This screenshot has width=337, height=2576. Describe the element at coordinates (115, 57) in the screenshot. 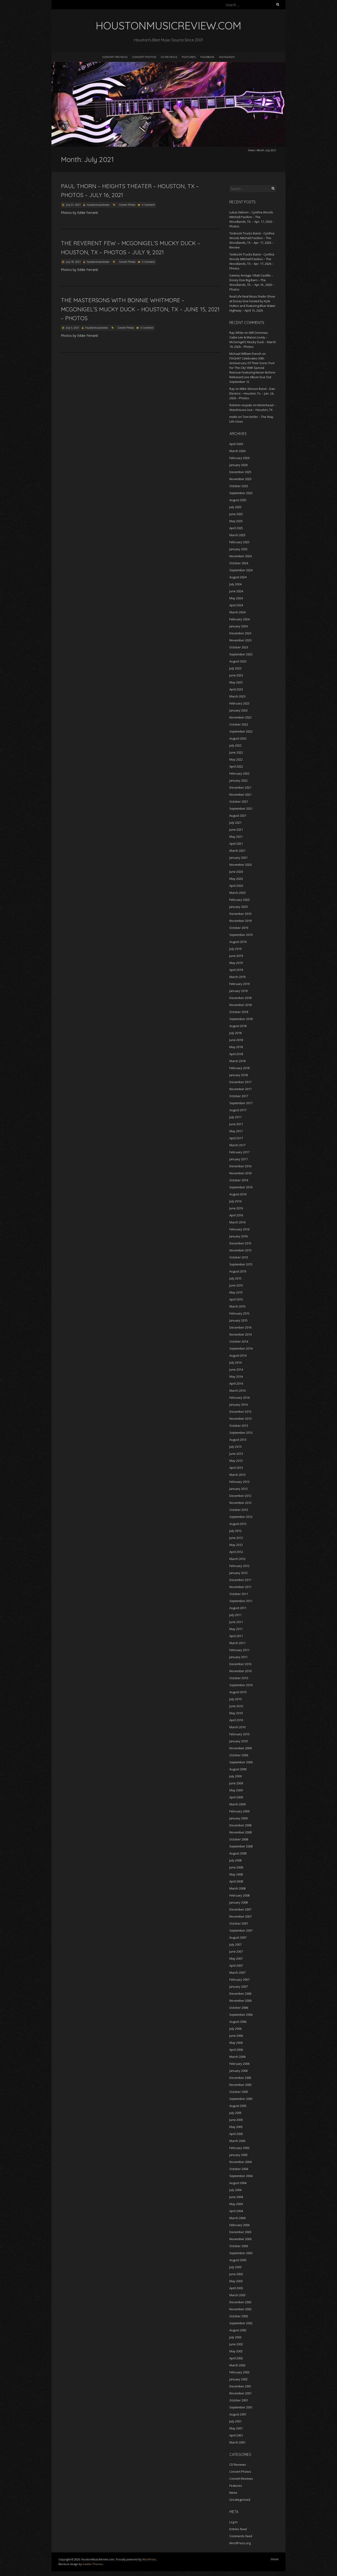

I see `Concert Reviews` at that location.